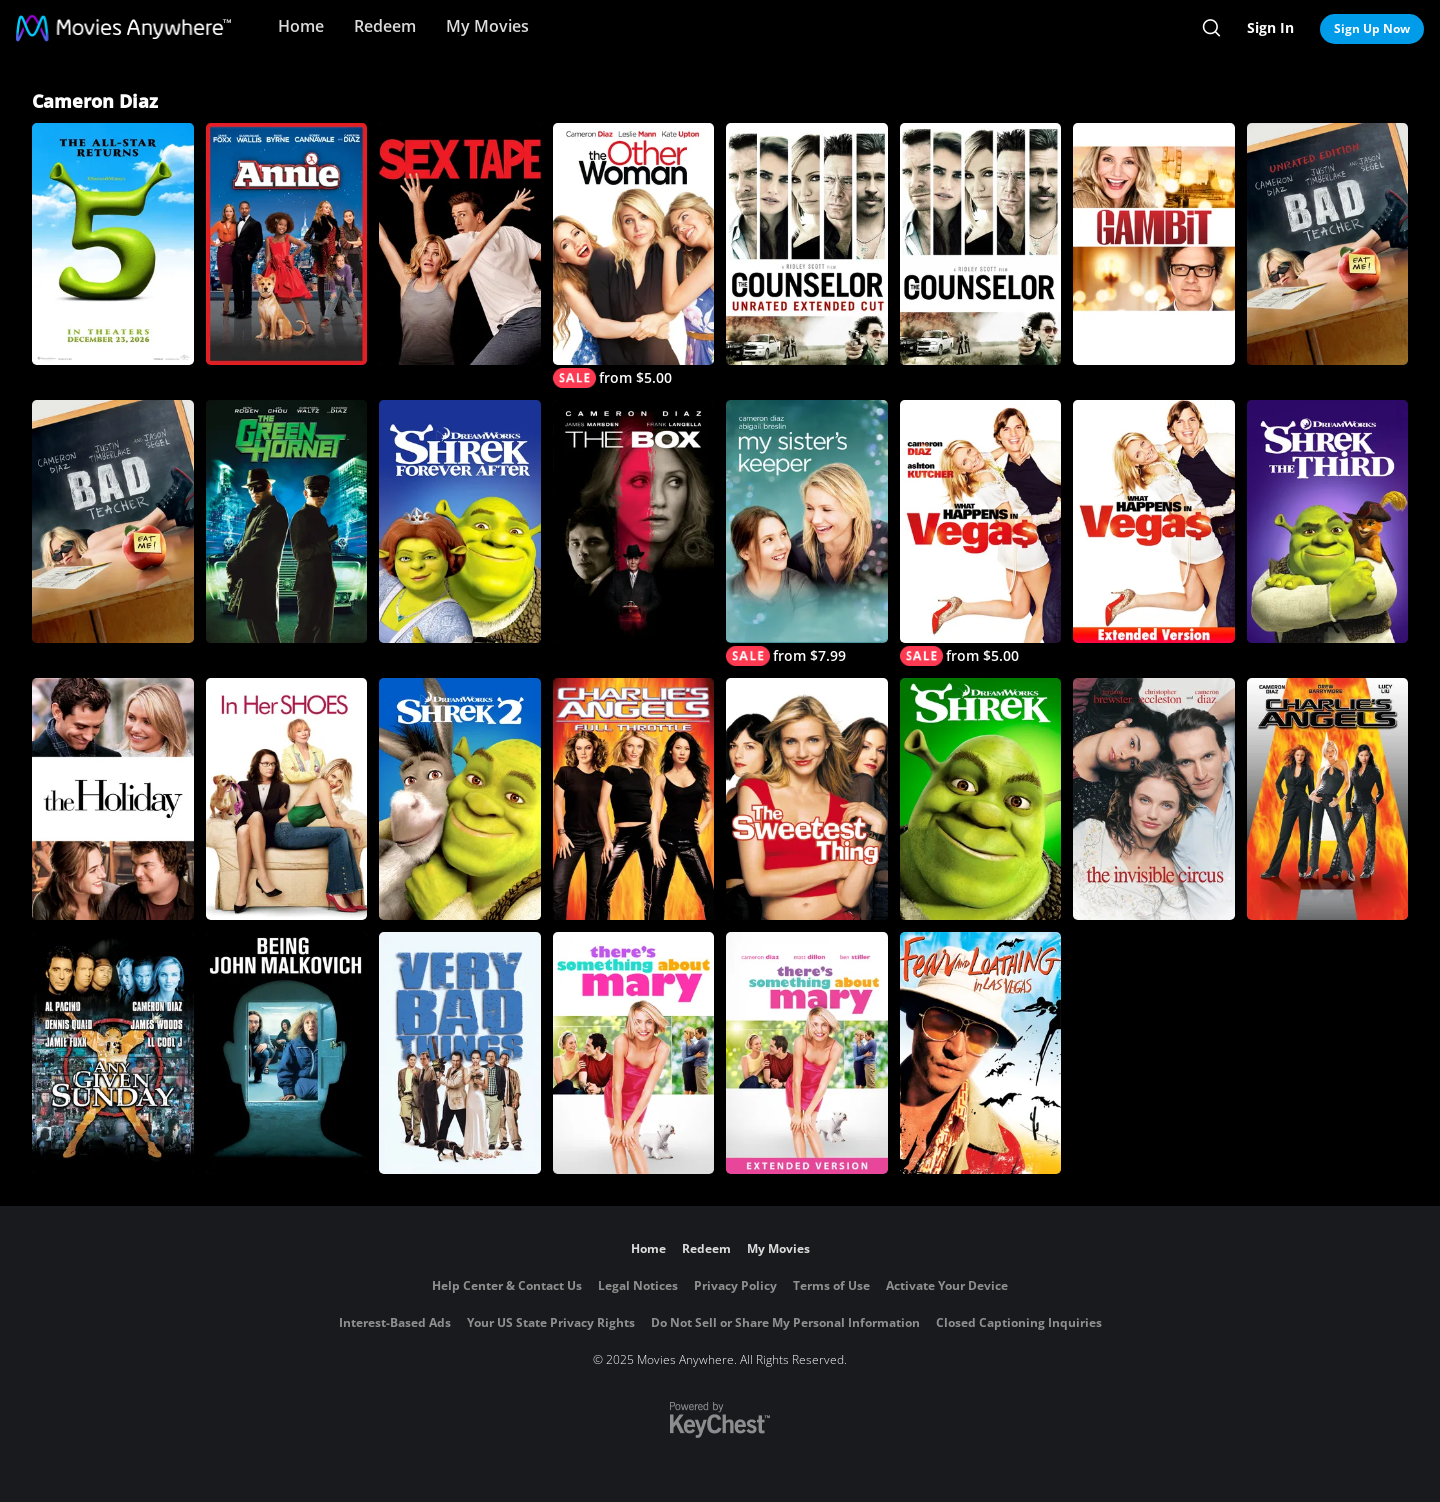  I want to click on [What Happens in Vegas], so click(981, 532).